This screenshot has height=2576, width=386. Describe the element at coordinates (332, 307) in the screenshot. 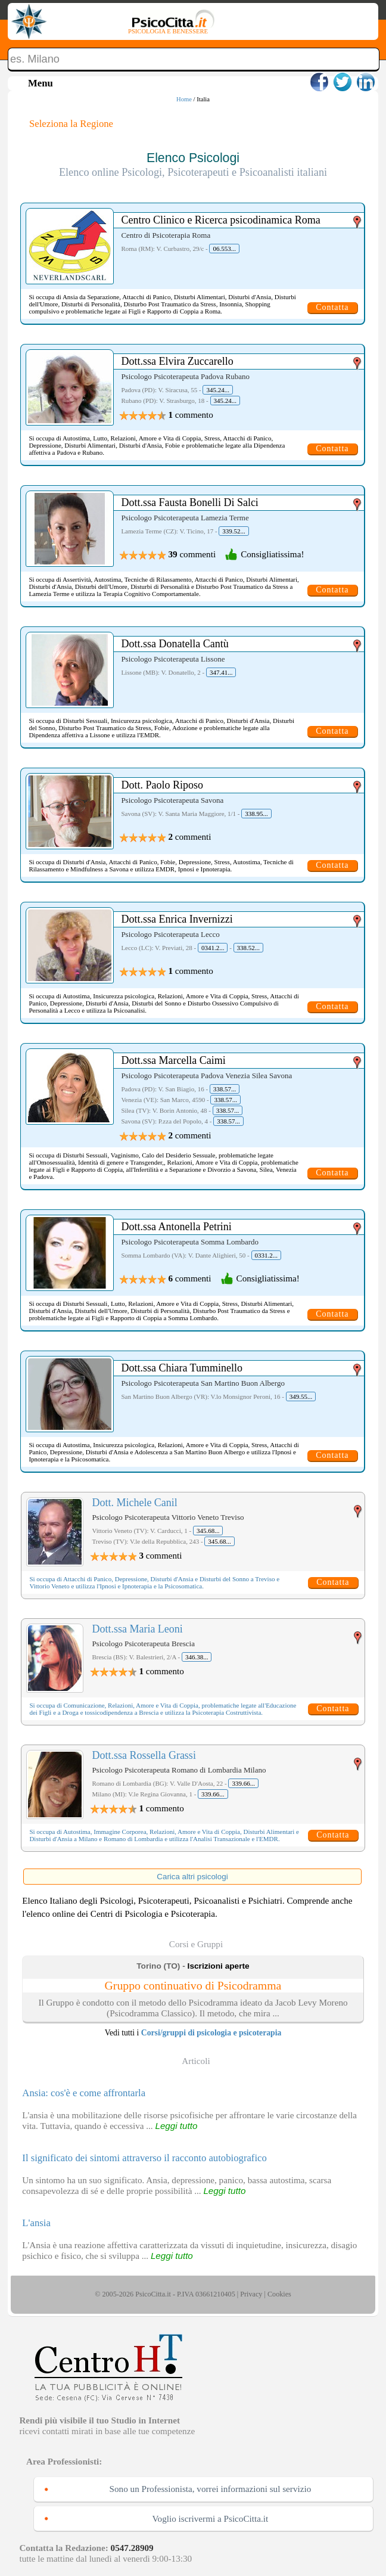

I see `Contatta` at that location.